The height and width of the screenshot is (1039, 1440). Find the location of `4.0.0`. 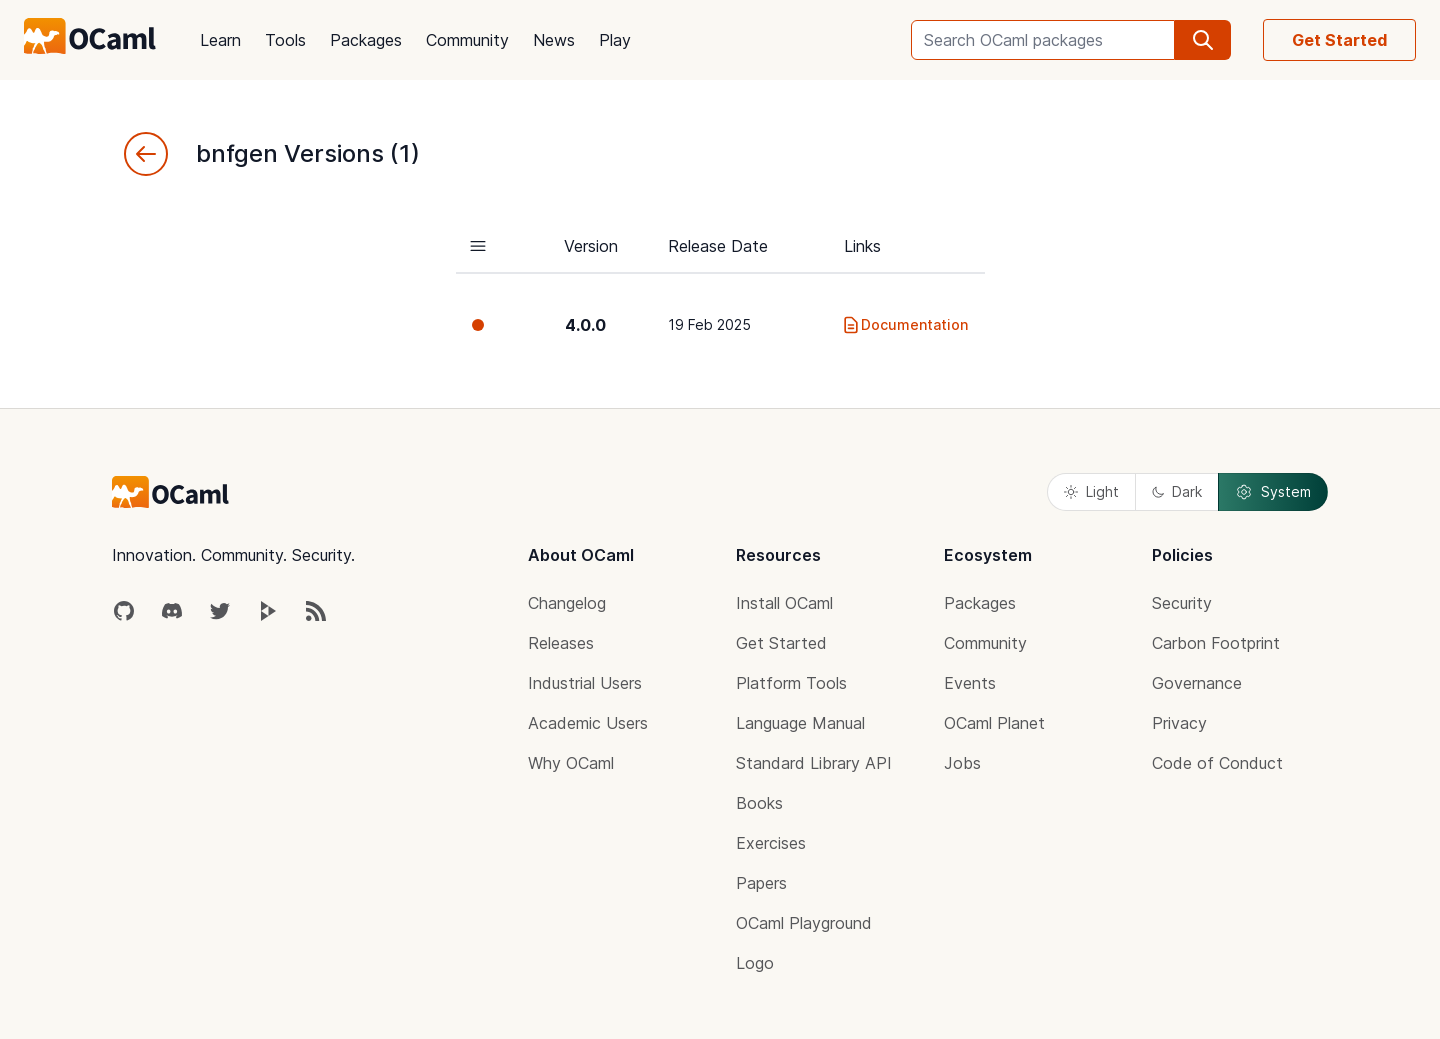

4.0.0 is located at coordinates (585, 325).